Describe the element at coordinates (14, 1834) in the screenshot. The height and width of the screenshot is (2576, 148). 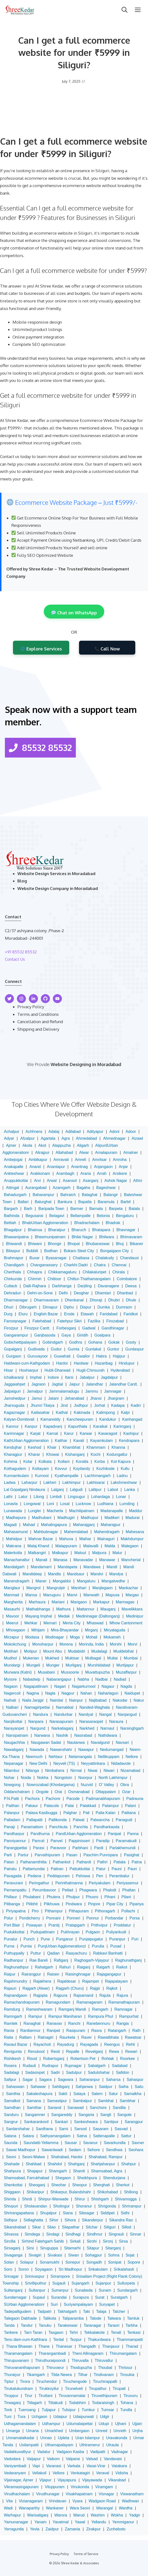
I see `Pandharpur` at that location.